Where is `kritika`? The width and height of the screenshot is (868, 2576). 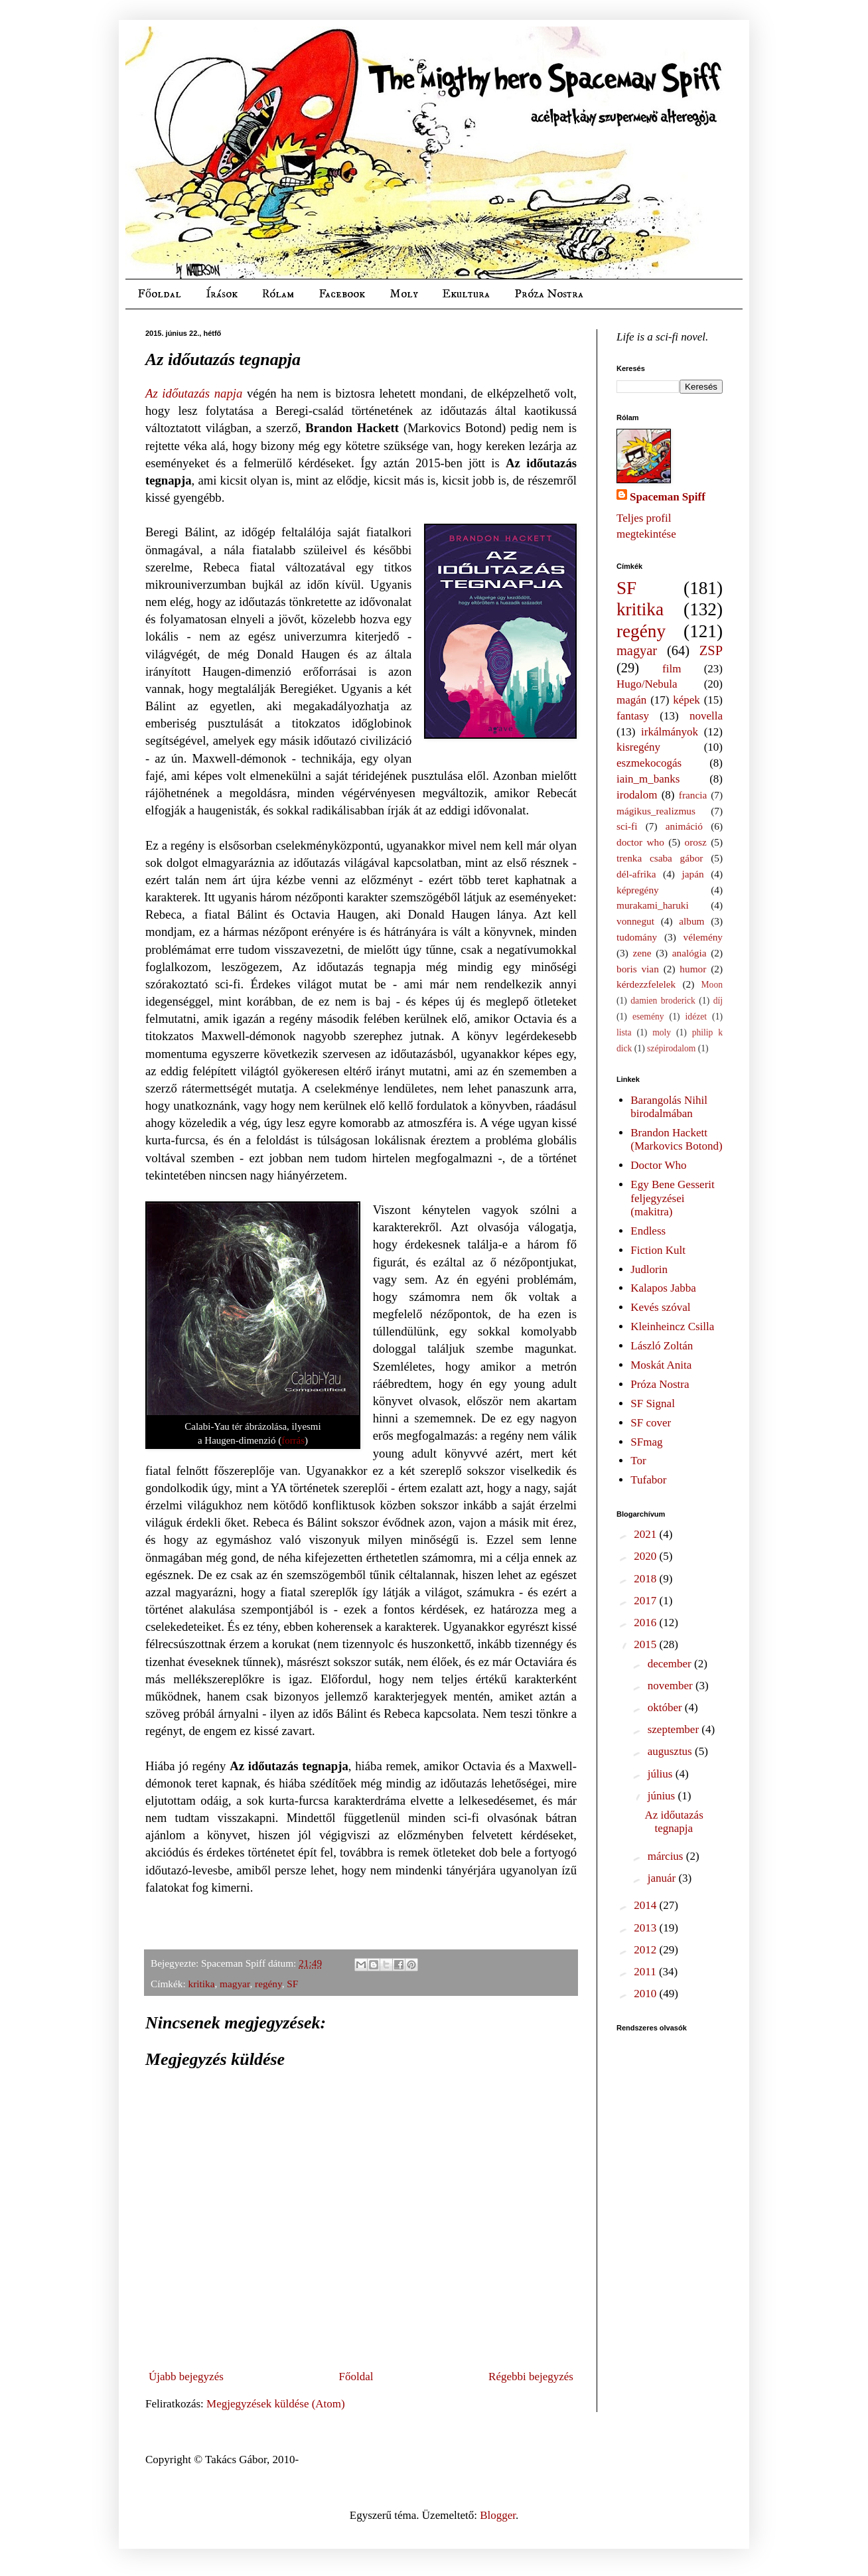
kritika is located at coordinates (201, 1983).